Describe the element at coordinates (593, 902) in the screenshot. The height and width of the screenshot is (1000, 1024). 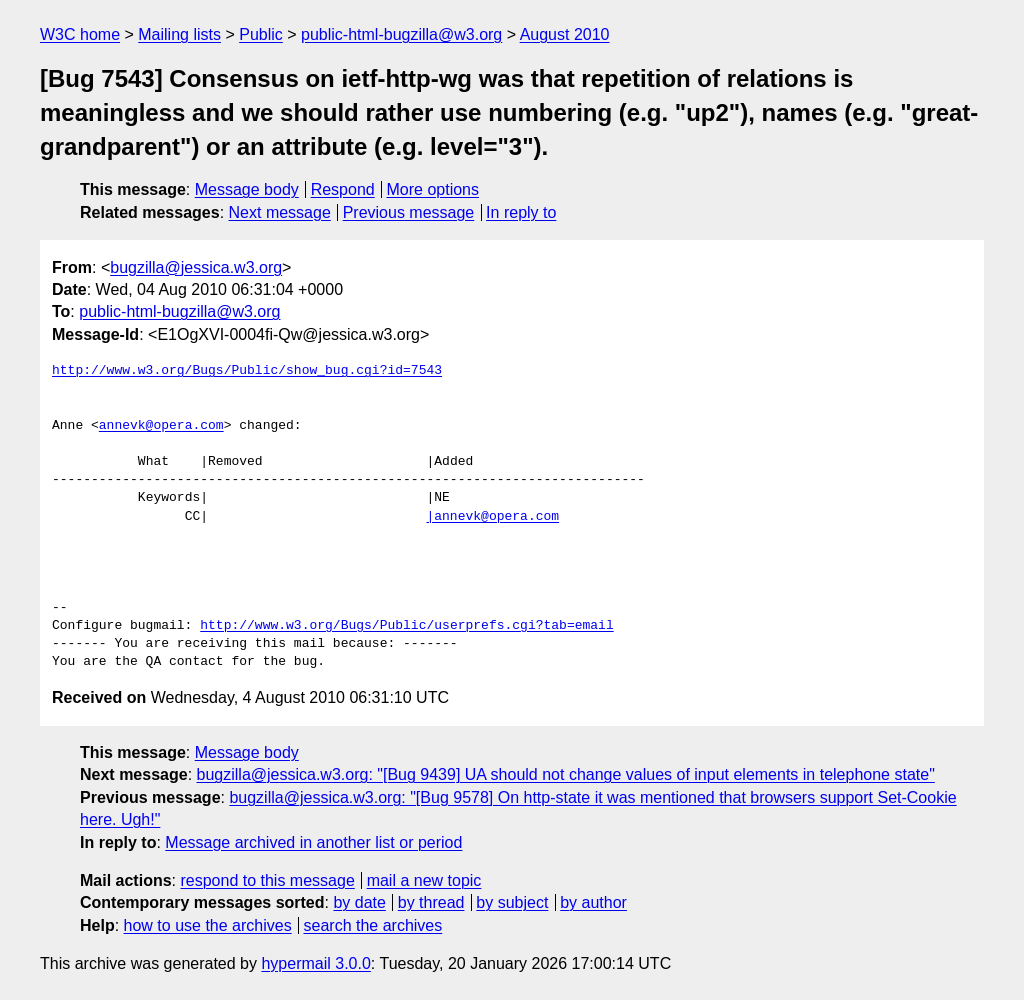
I see `by author` at that location.